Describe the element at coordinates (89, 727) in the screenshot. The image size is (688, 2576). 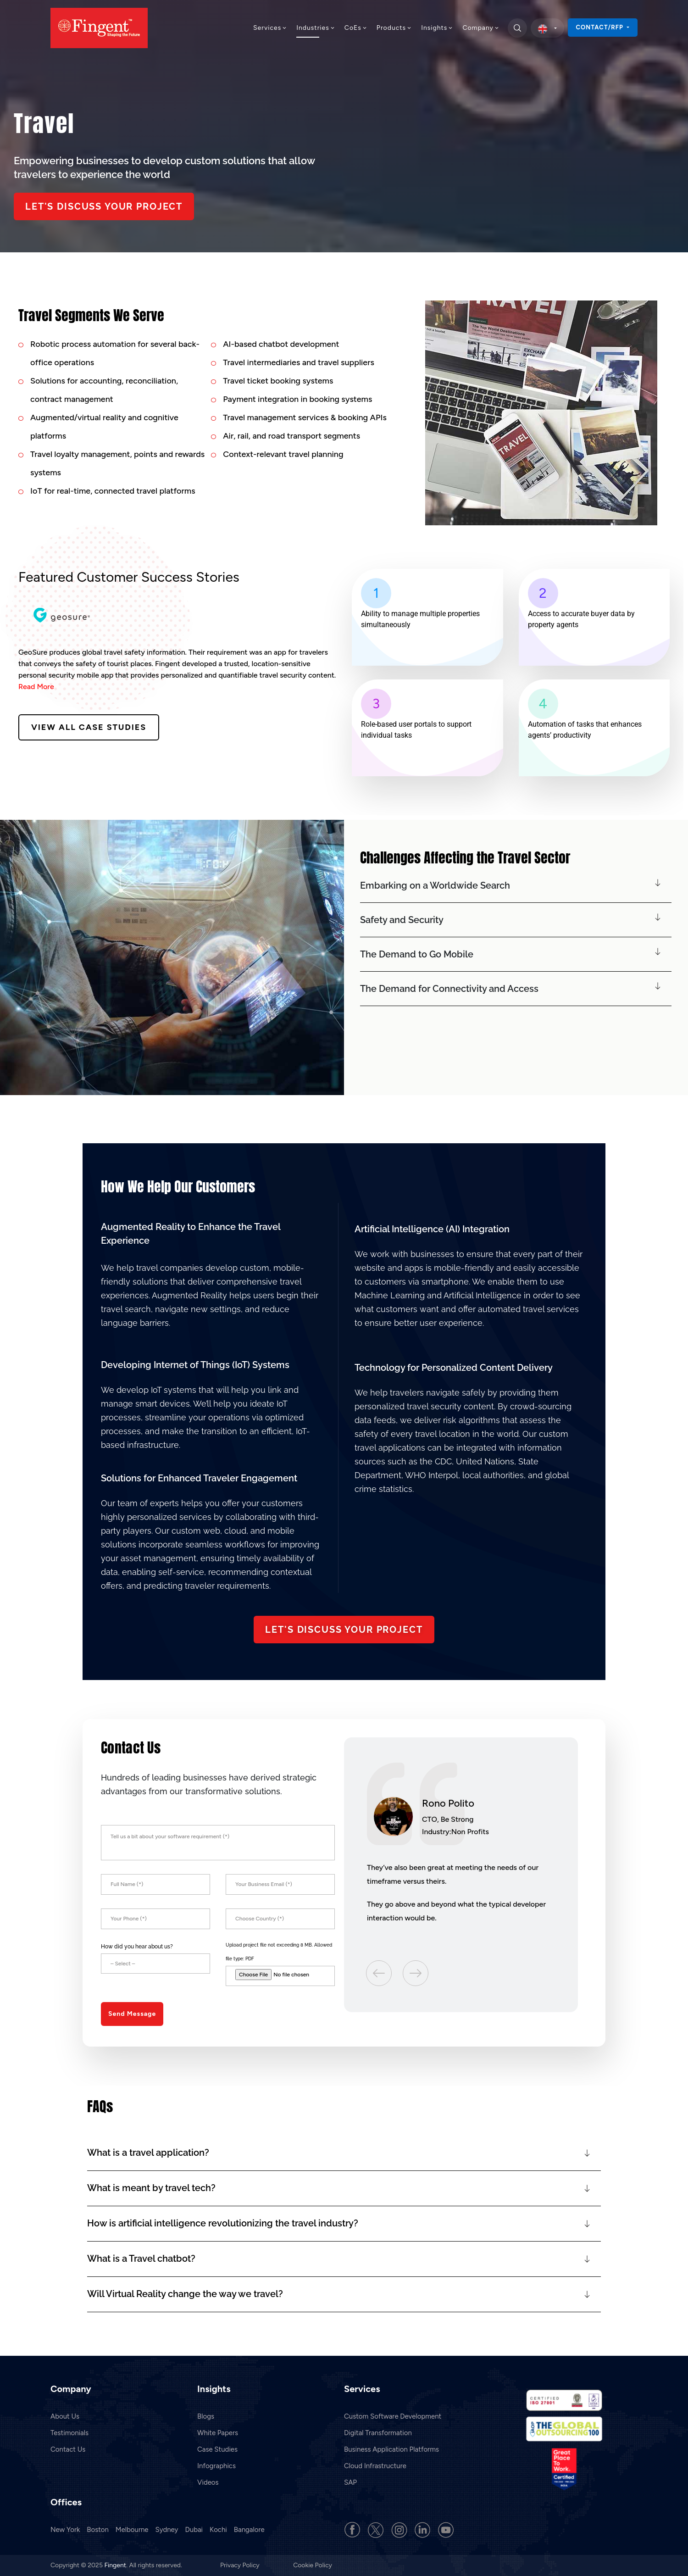
I see `View All Case Studies` at that location.